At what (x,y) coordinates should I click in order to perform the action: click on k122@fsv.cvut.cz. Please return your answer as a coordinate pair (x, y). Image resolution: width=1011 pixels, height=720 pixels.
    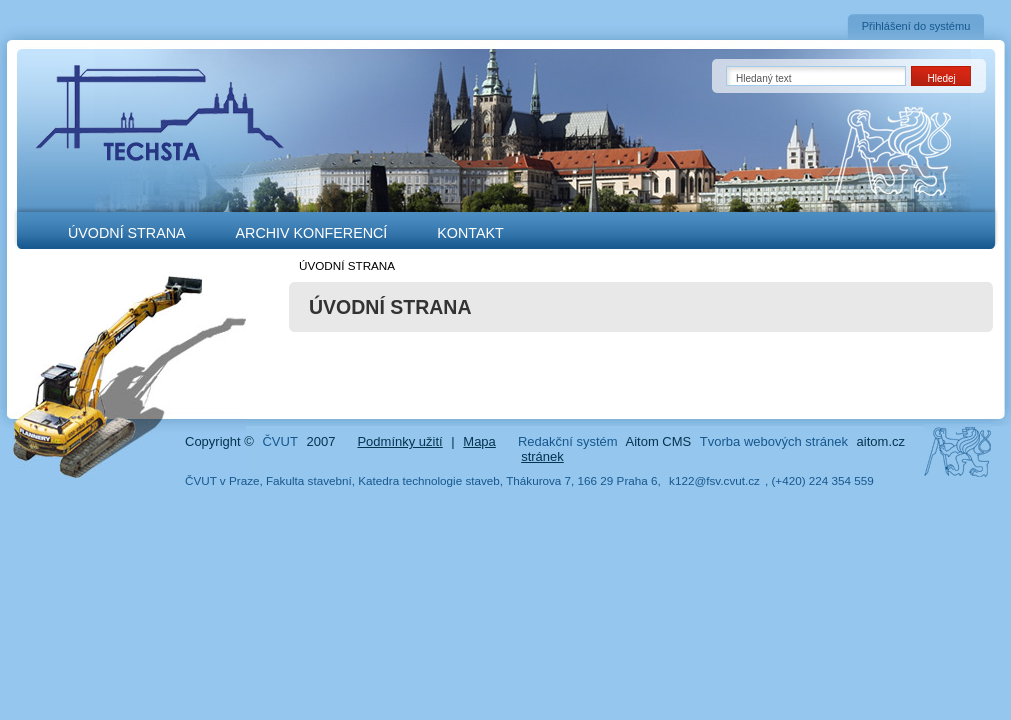
    Looking at the image, I should click on (714, 480).